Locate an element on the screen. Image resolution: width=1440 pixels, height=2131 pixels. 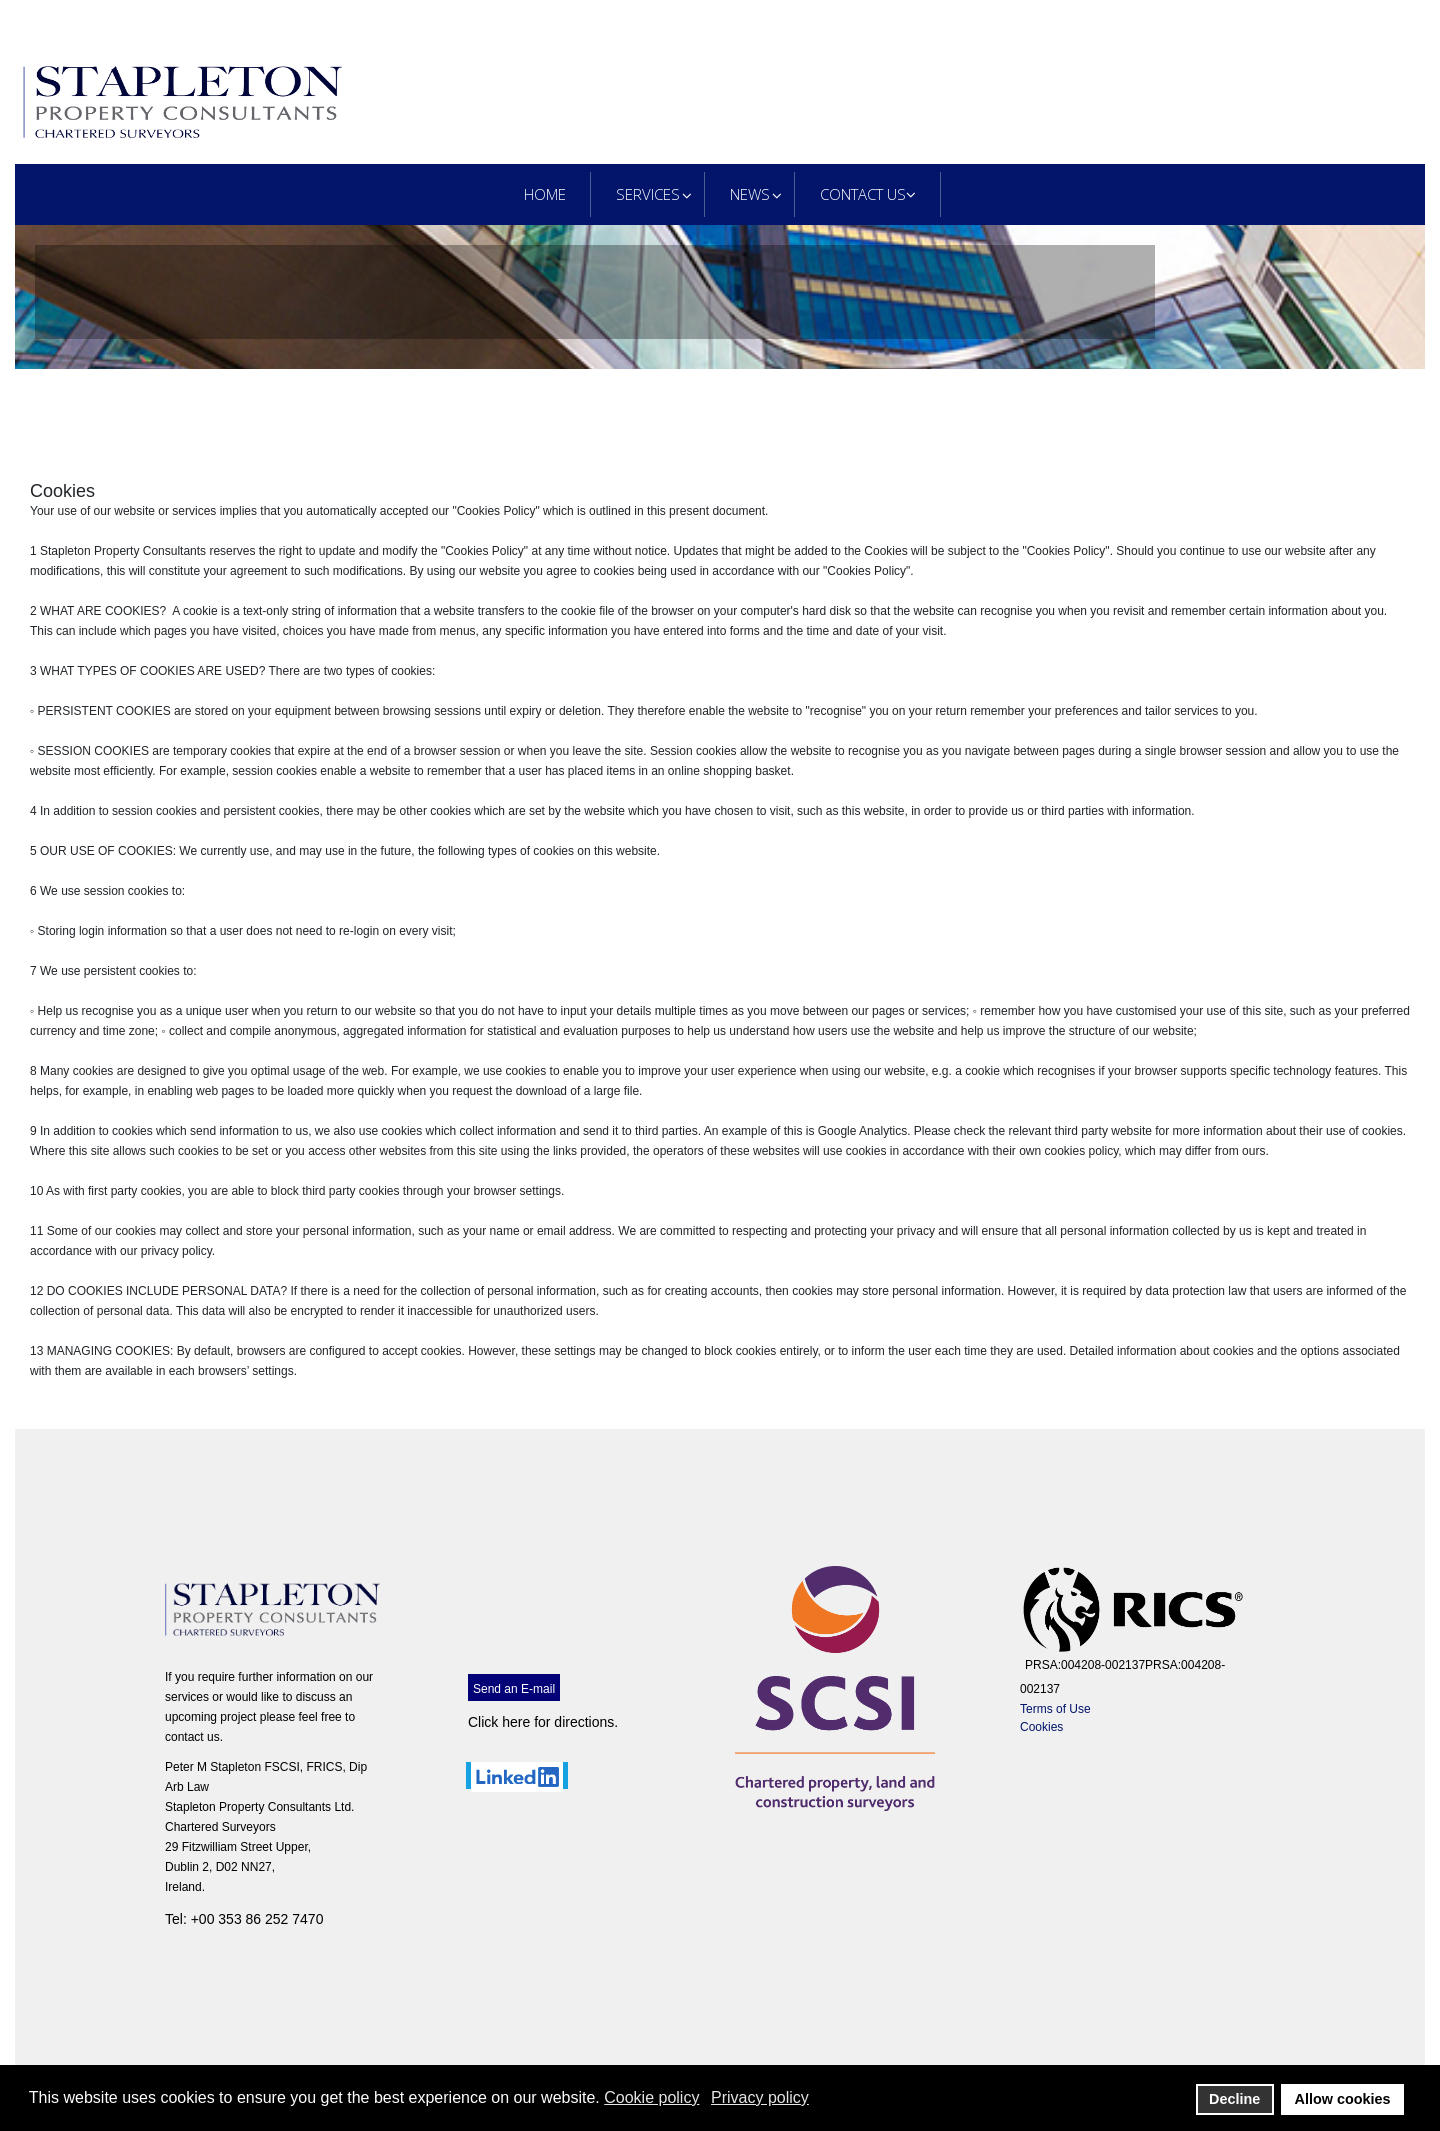
Cookie policy [button] is located at coordinates (651, 2097).